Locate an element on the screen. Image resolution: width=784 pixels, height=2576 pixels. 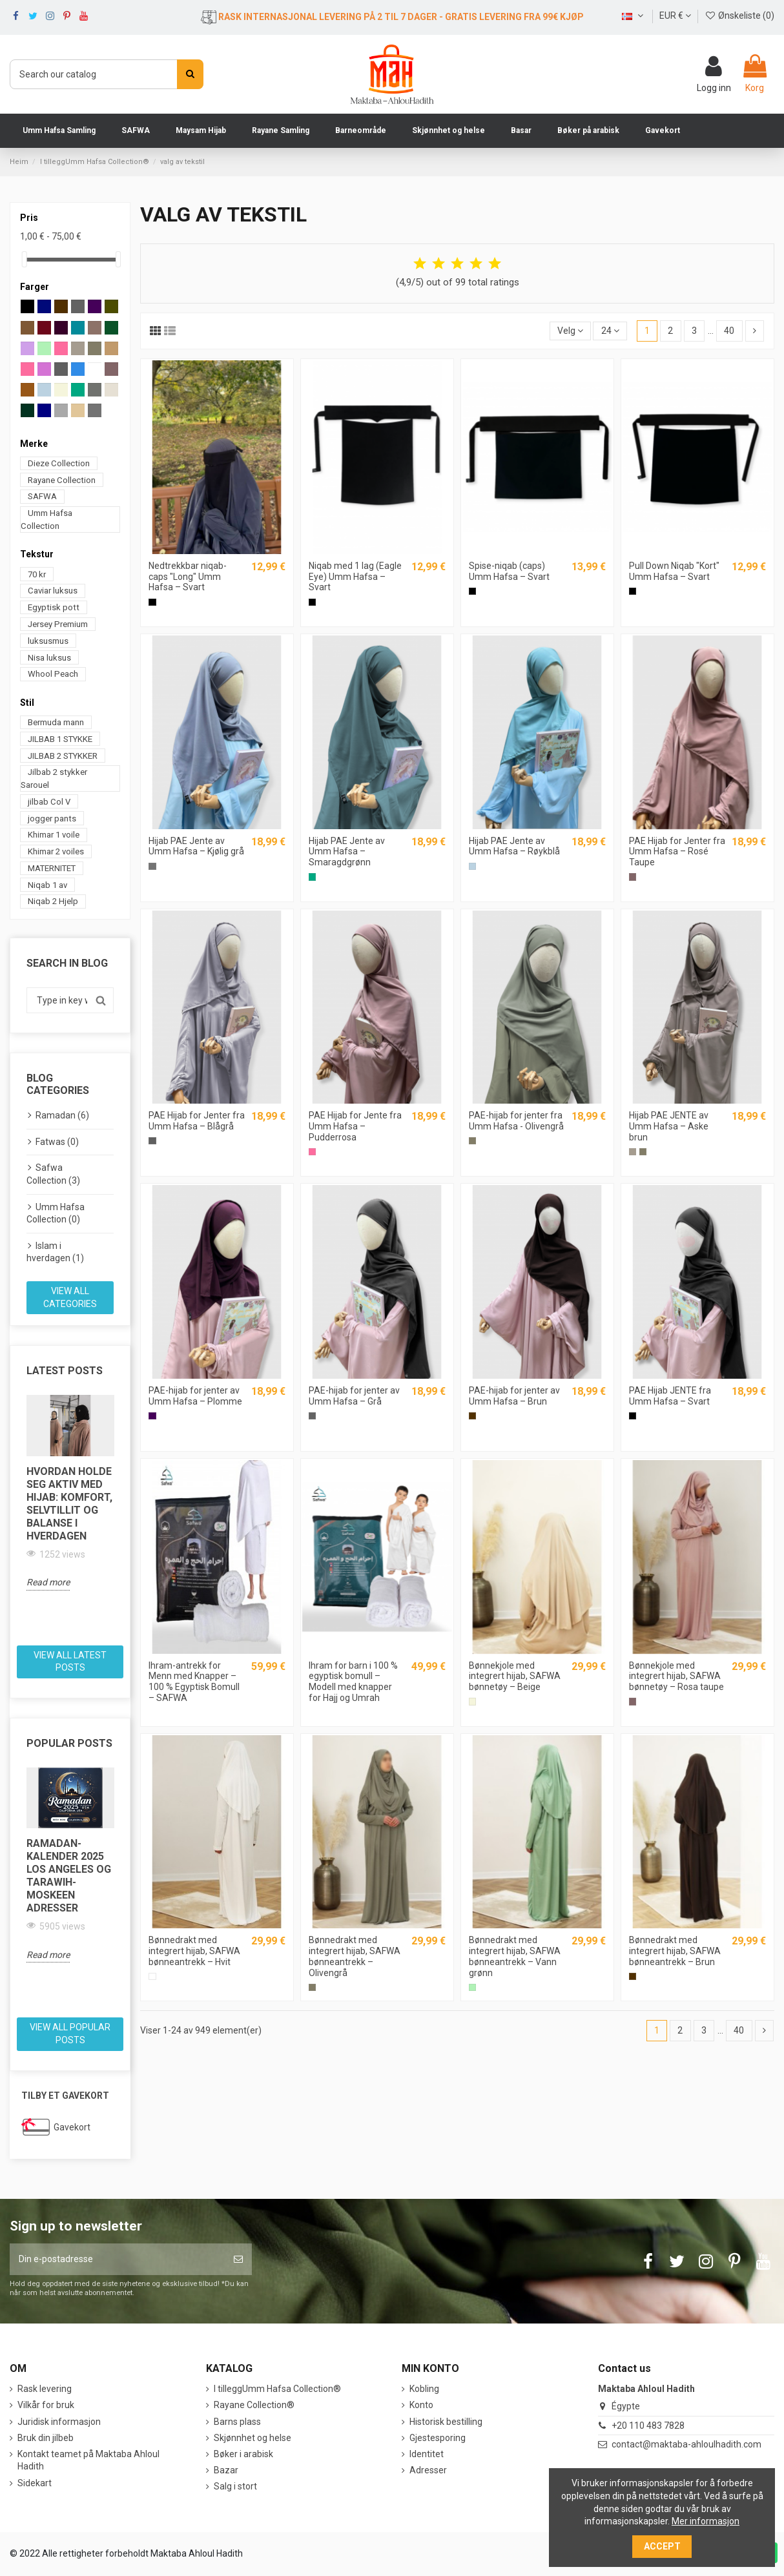
Nedtrekkbar niqab-caps "Long" Umm Hafsa – Svart is located at coordinates (188, 577).